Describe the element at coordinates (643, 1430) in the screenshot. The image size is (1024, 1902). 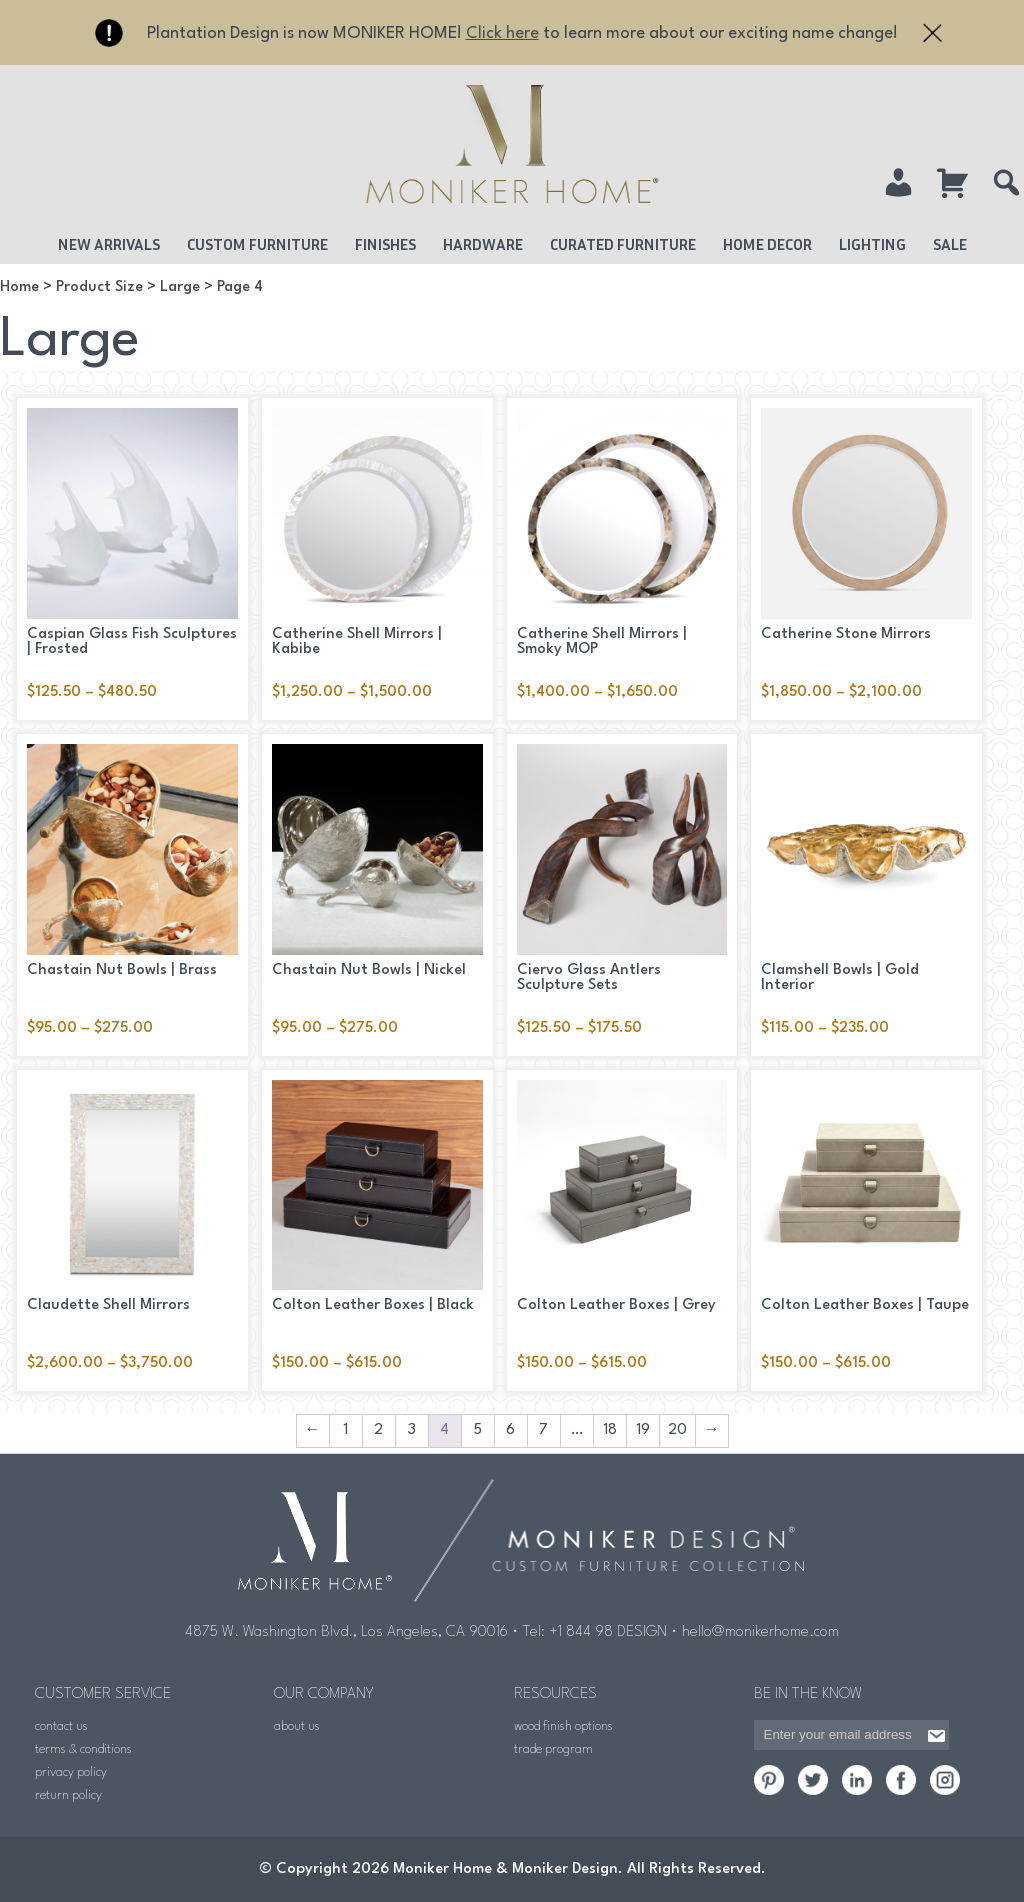
I see `19` at that location.